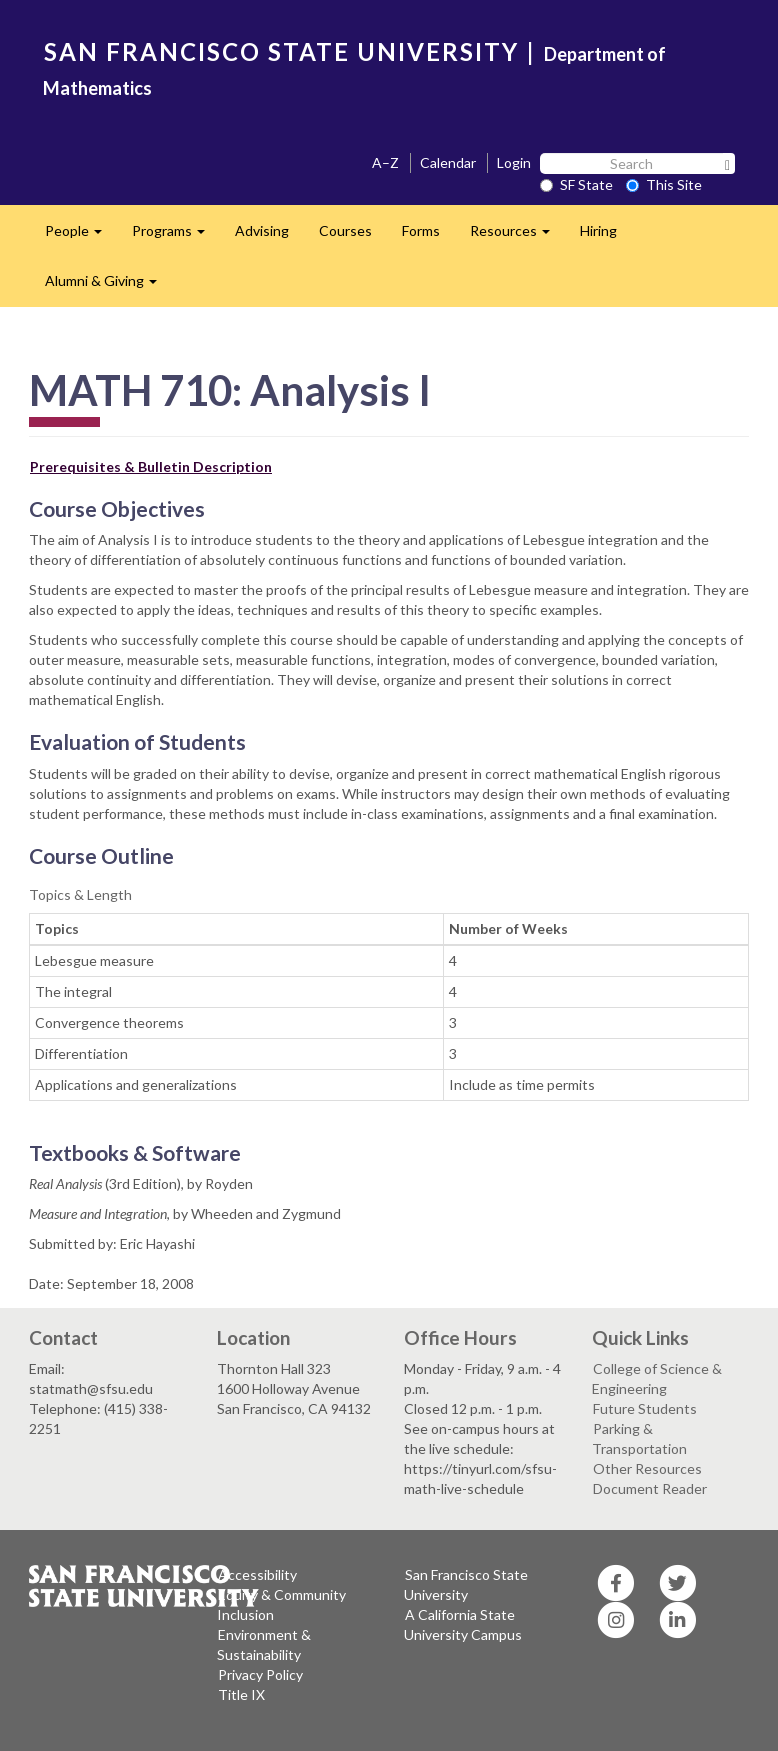 The image size is (778, 1751). What do you see at coordinates (645, 1408) in the screenshot?
I see `Future Students` at bounding box center [645, 1408].